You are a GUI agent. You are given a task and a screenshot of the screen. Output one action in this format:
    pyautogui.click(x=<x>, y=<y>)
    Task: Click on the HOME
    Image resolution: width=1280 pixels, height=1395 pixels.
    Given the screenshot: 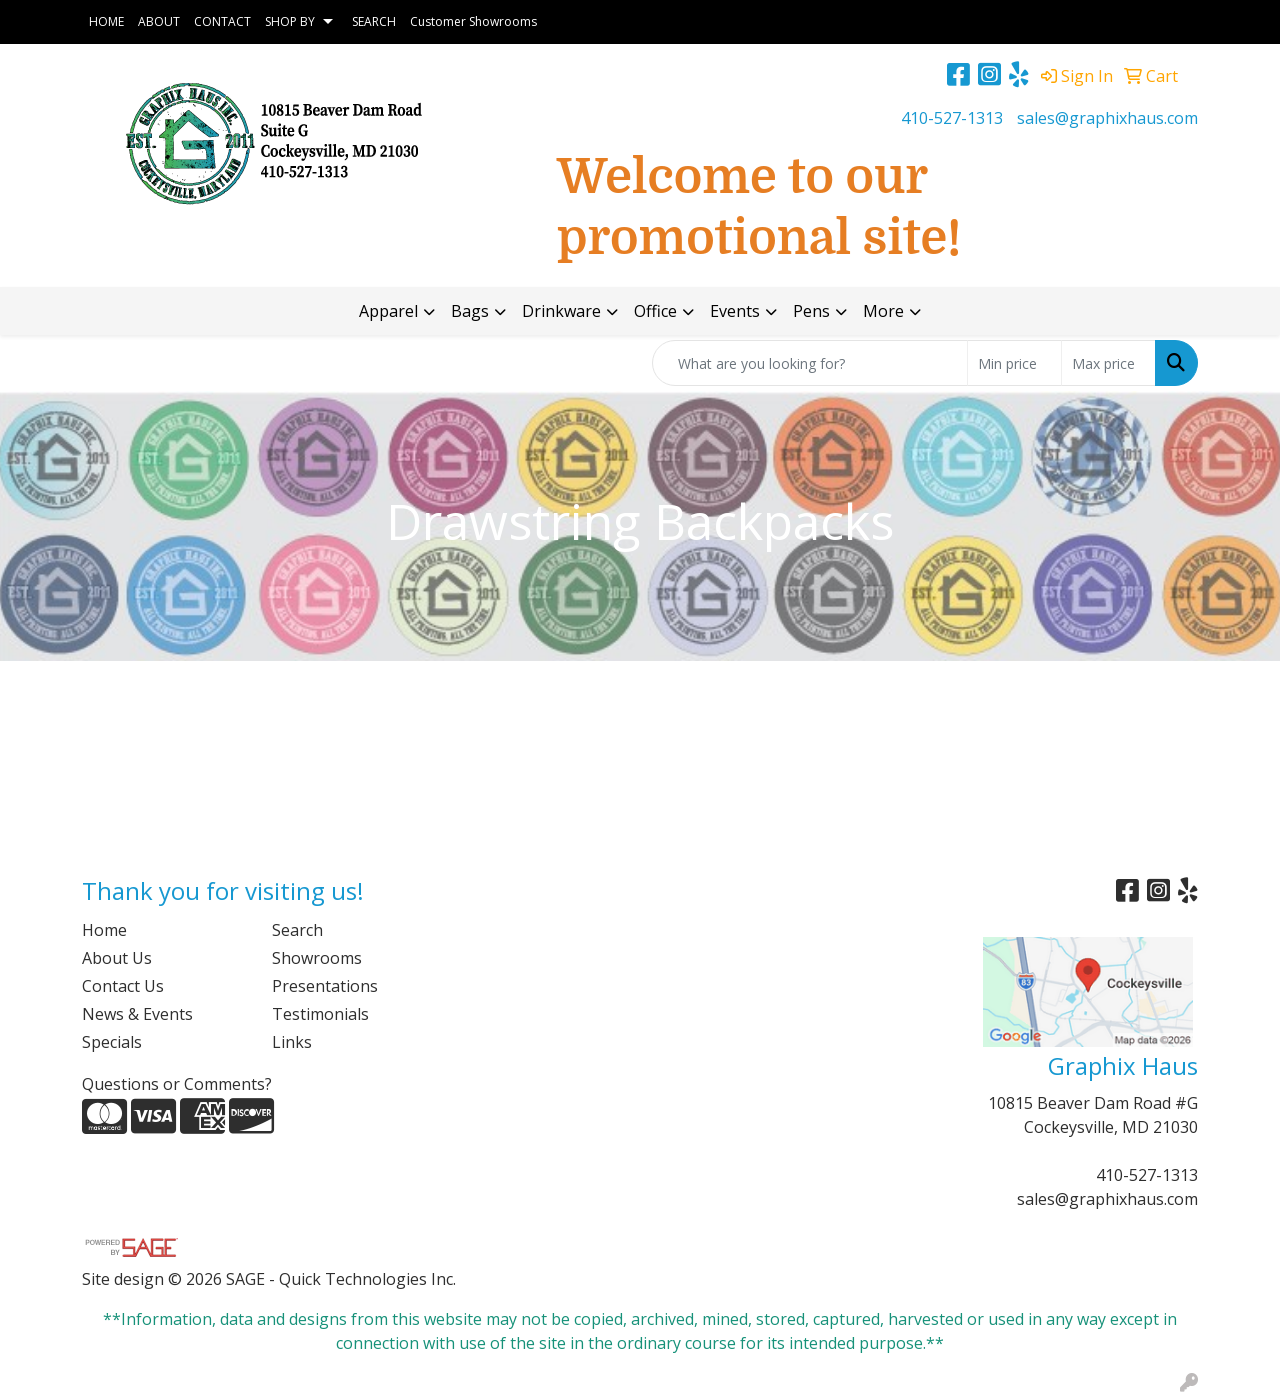 What is the action you would take?
    pyautogui.click(x=106, y=21)
    